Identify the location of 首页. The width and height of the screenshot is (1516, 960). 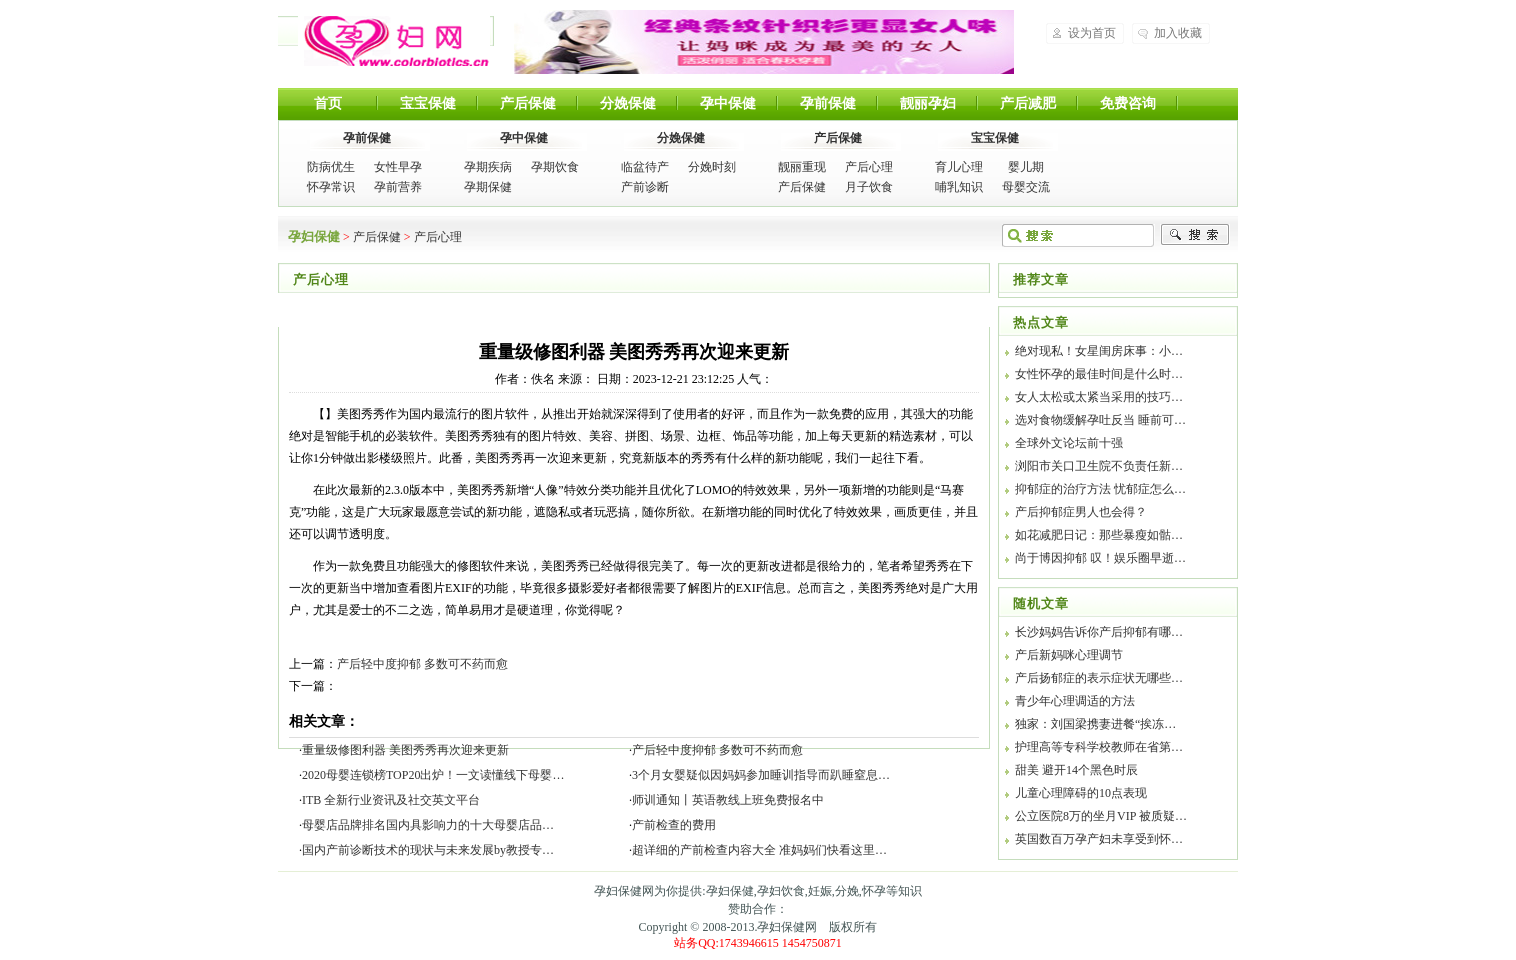
(328, 103).